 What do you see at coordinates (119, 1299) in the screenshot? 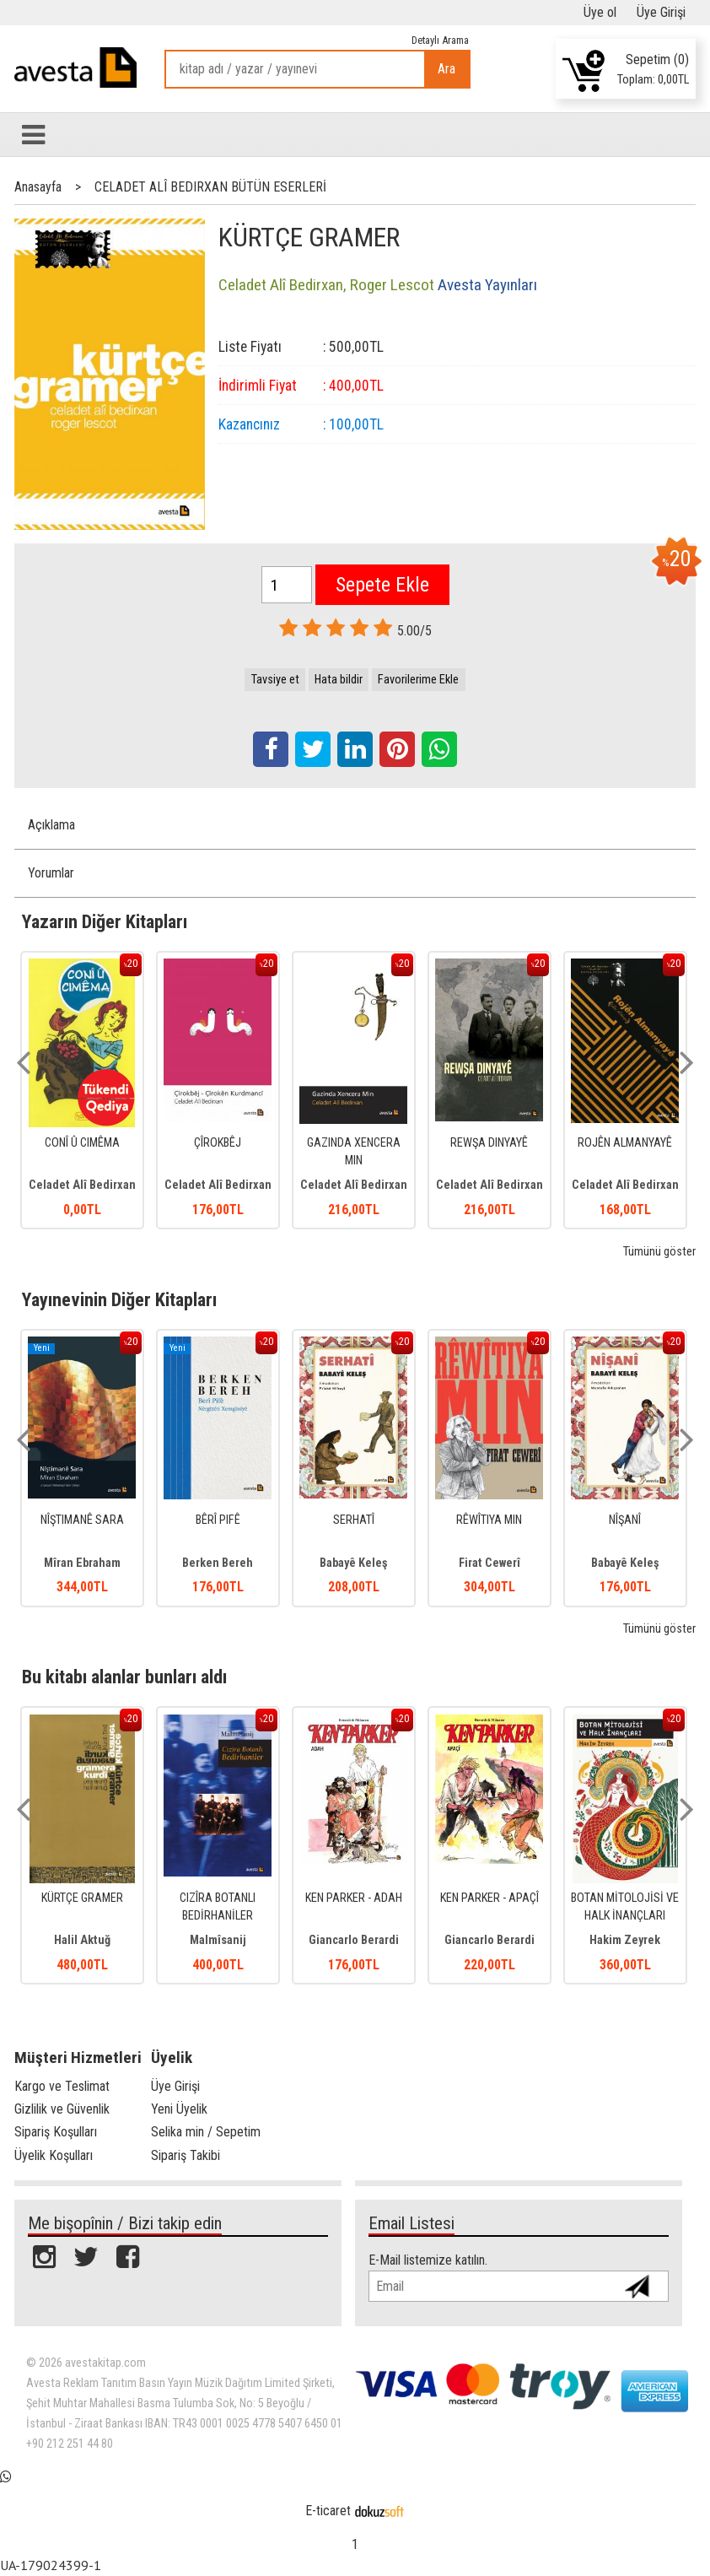
I see `Yayınevinin Diğer Kitapları` at bounding box center [119, 1299].